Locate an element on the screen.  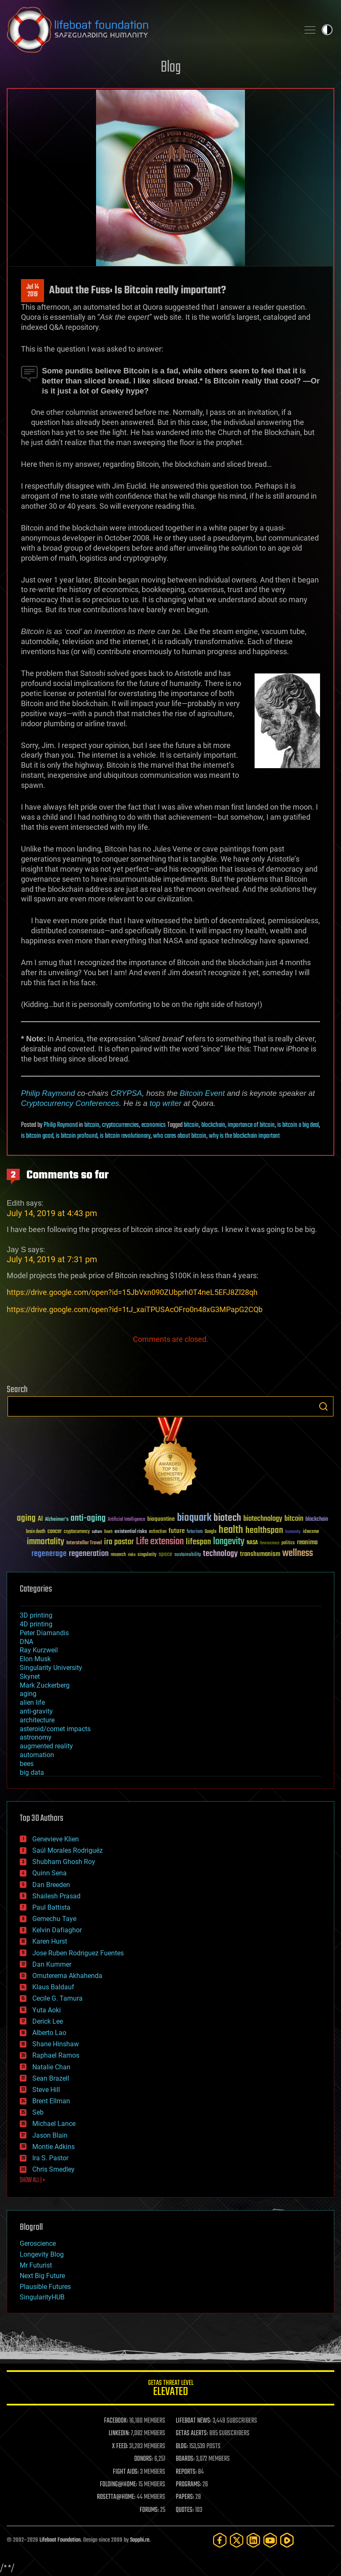
Kelvin Dafiaghor is located at coordinates (57, 1930).